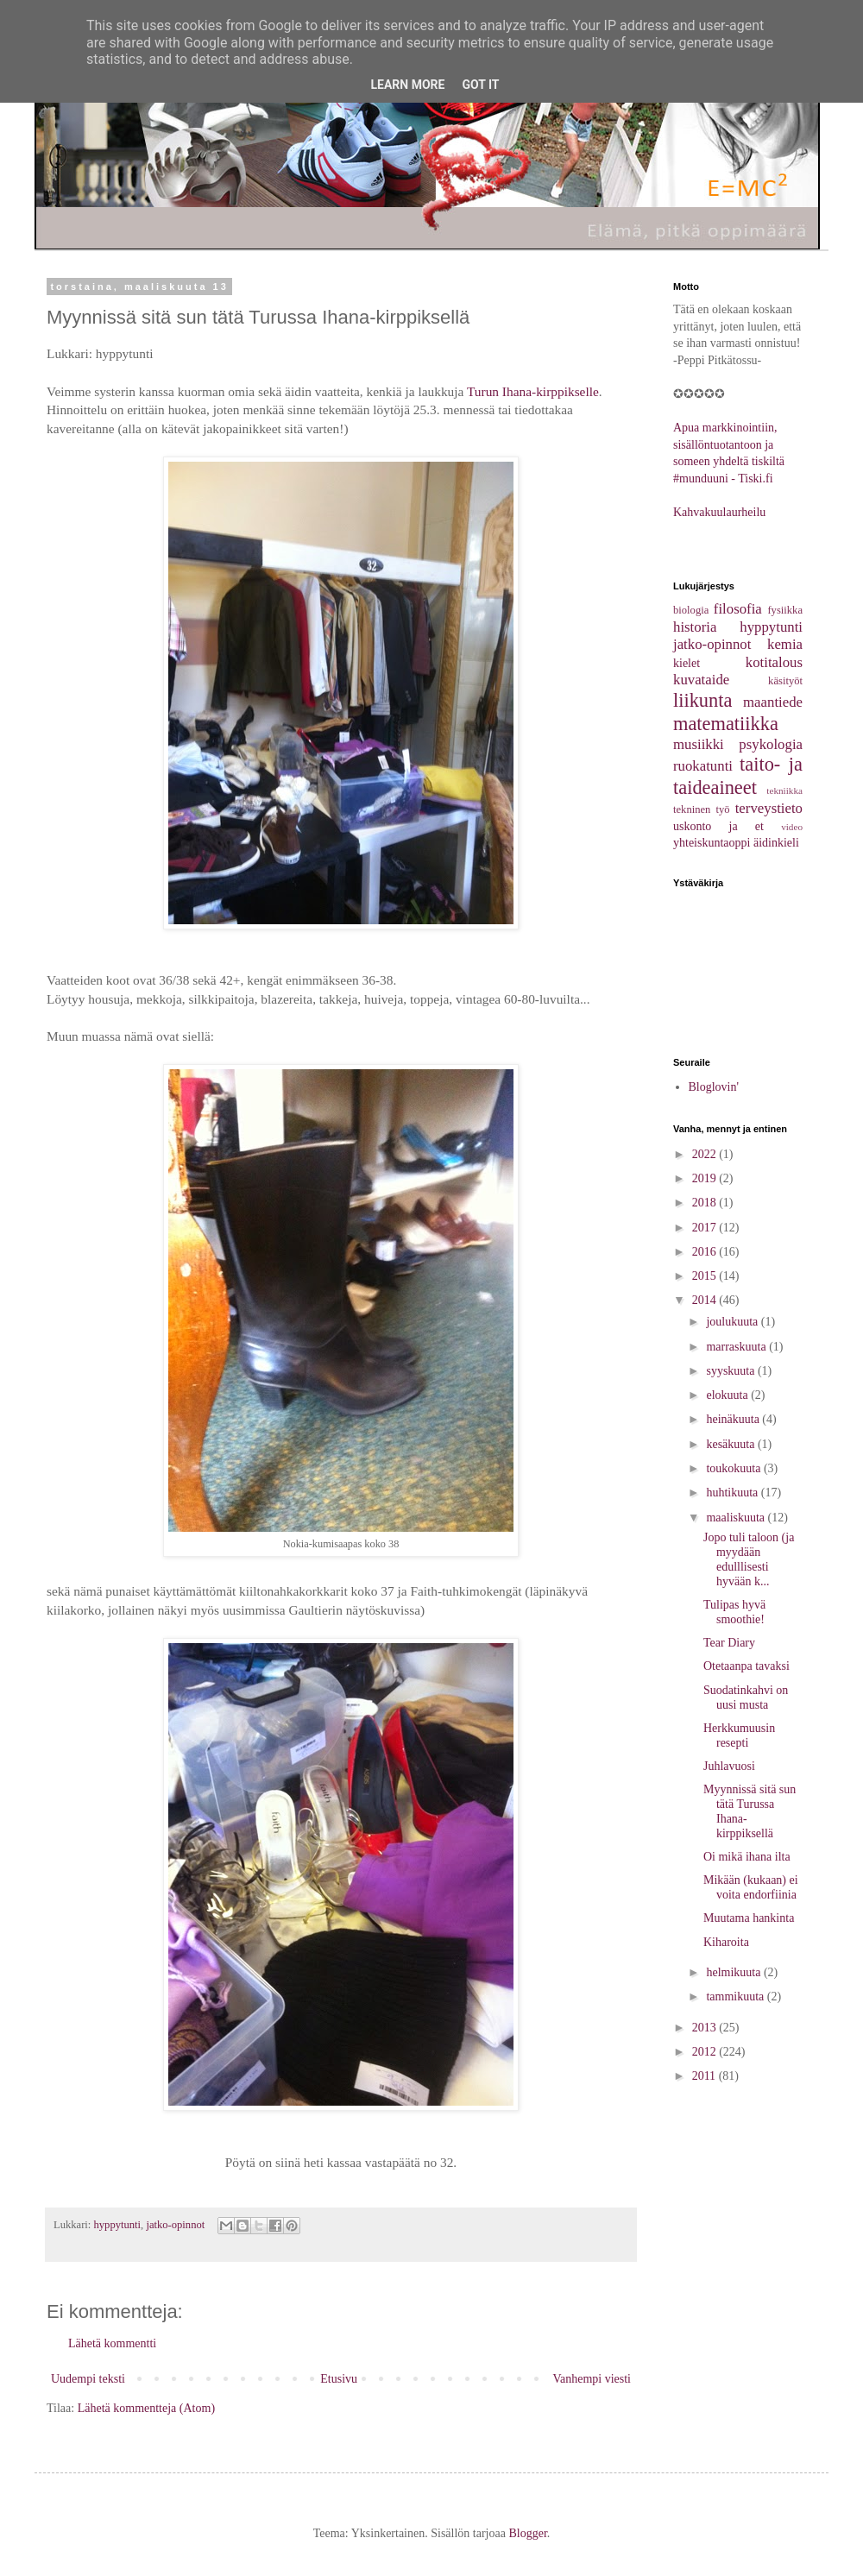 The height and width of the screenshot is (2576, 863). What do you see at coordinates (785, 610) in the screenshot?
I see `fysiikka` at bounding box center [785, 610].